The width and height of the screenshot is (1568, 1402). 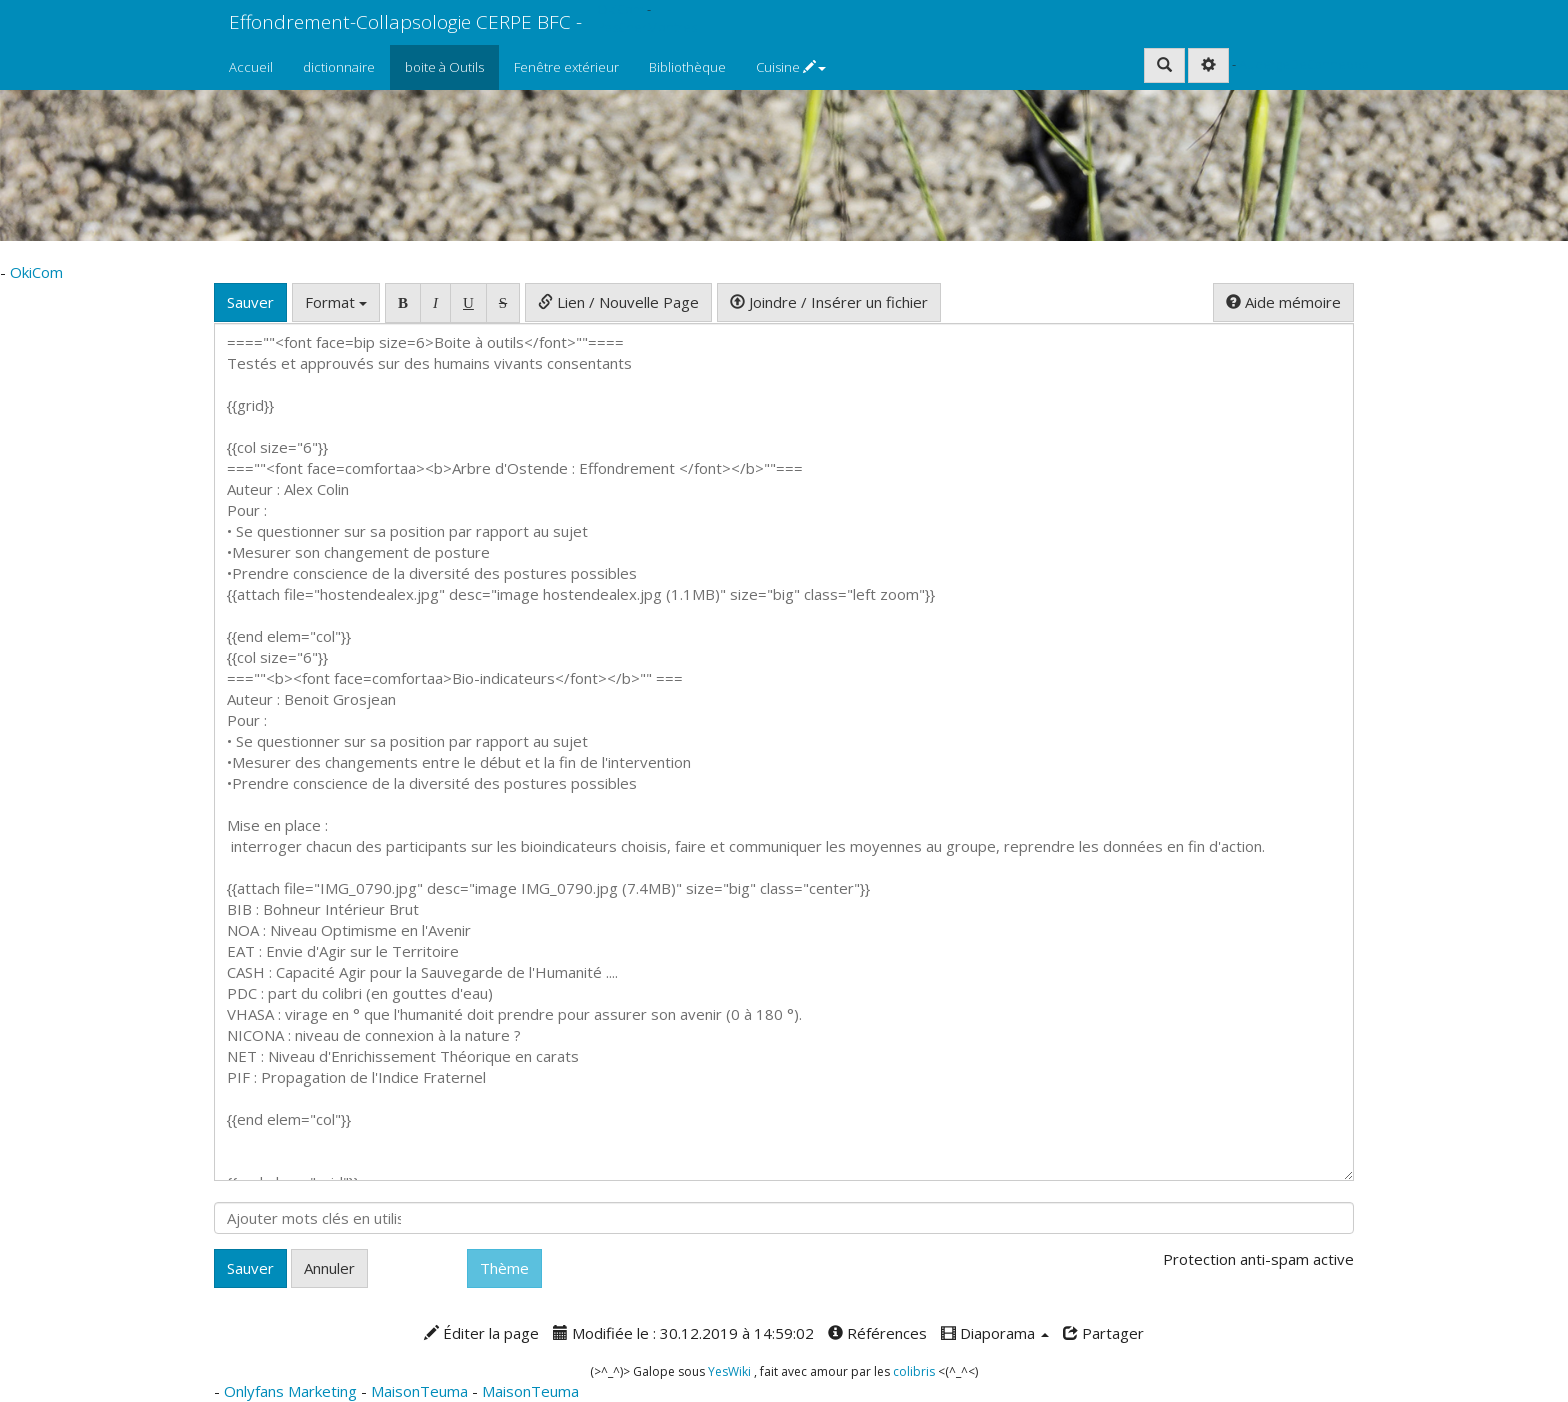 I want to click on Modifiée le : 30.12.2019 à 14:59:02, so click(x=683, y=1333).